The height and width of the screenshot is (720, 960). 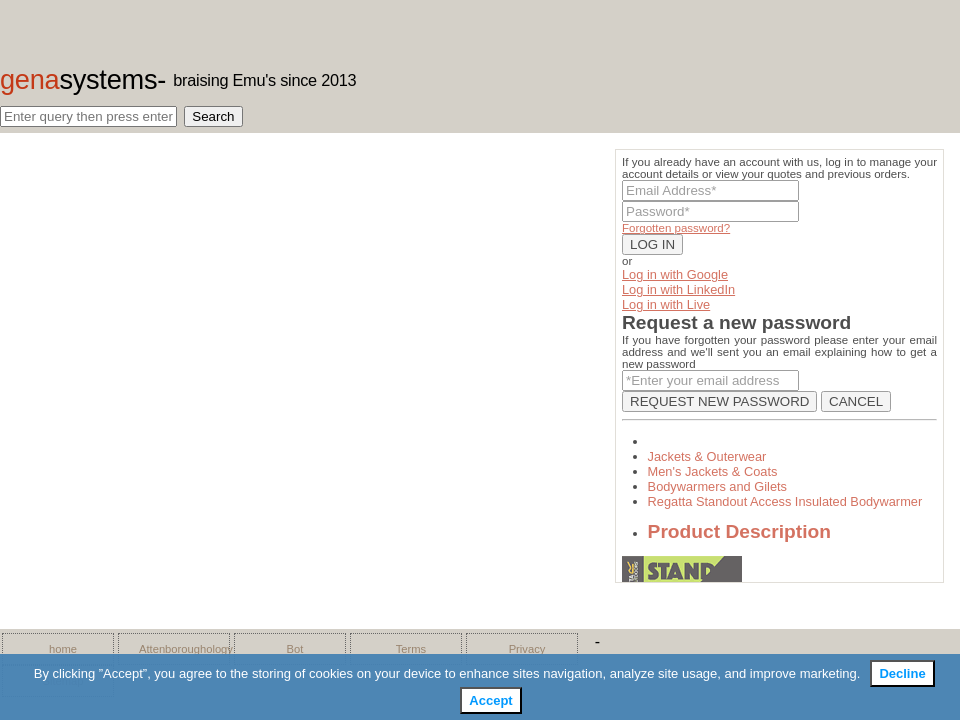 What do you see at coordinates (179, 649) in the screenshot?
I see `Attenboroughology` at bounding box center [179, 649].